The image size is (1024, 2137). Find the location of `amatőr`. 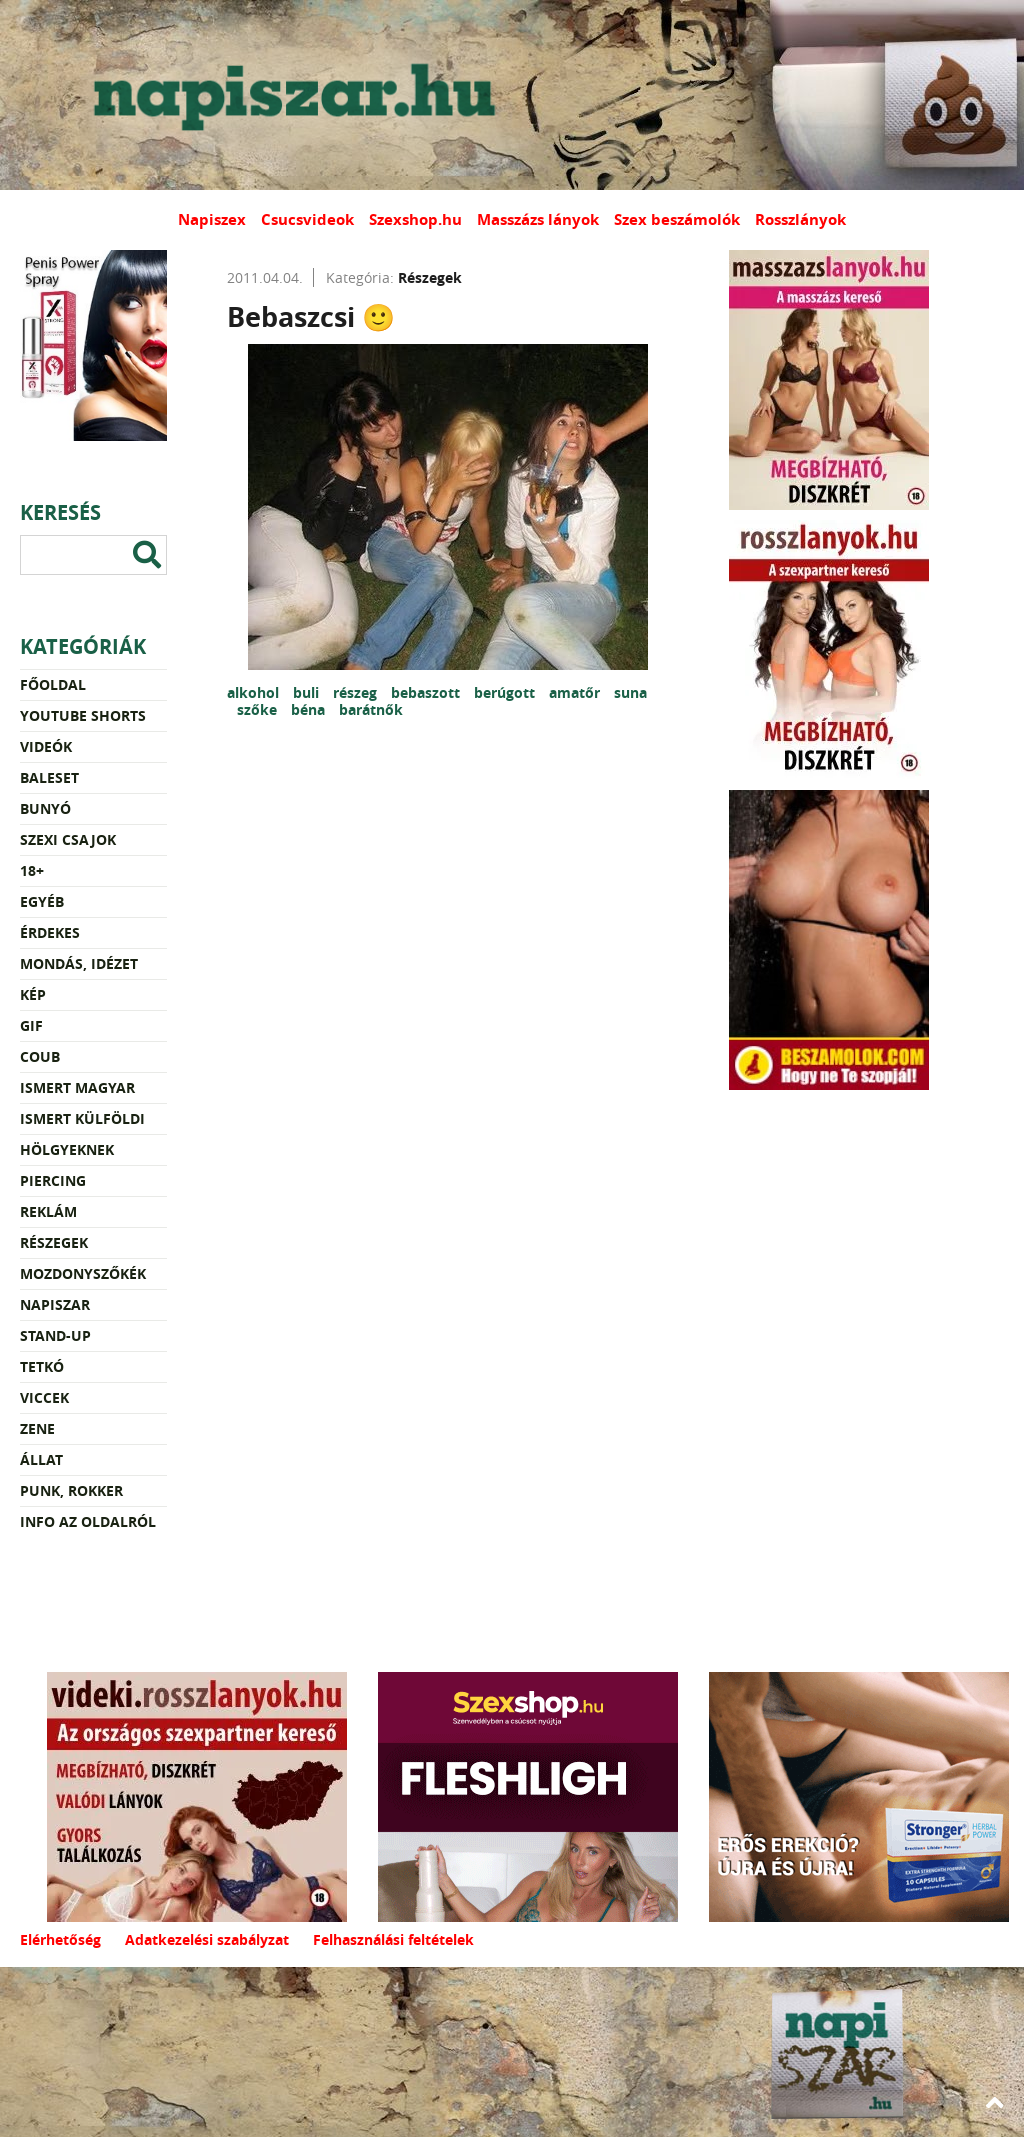

amatőr is located at coordinates (576, 692).